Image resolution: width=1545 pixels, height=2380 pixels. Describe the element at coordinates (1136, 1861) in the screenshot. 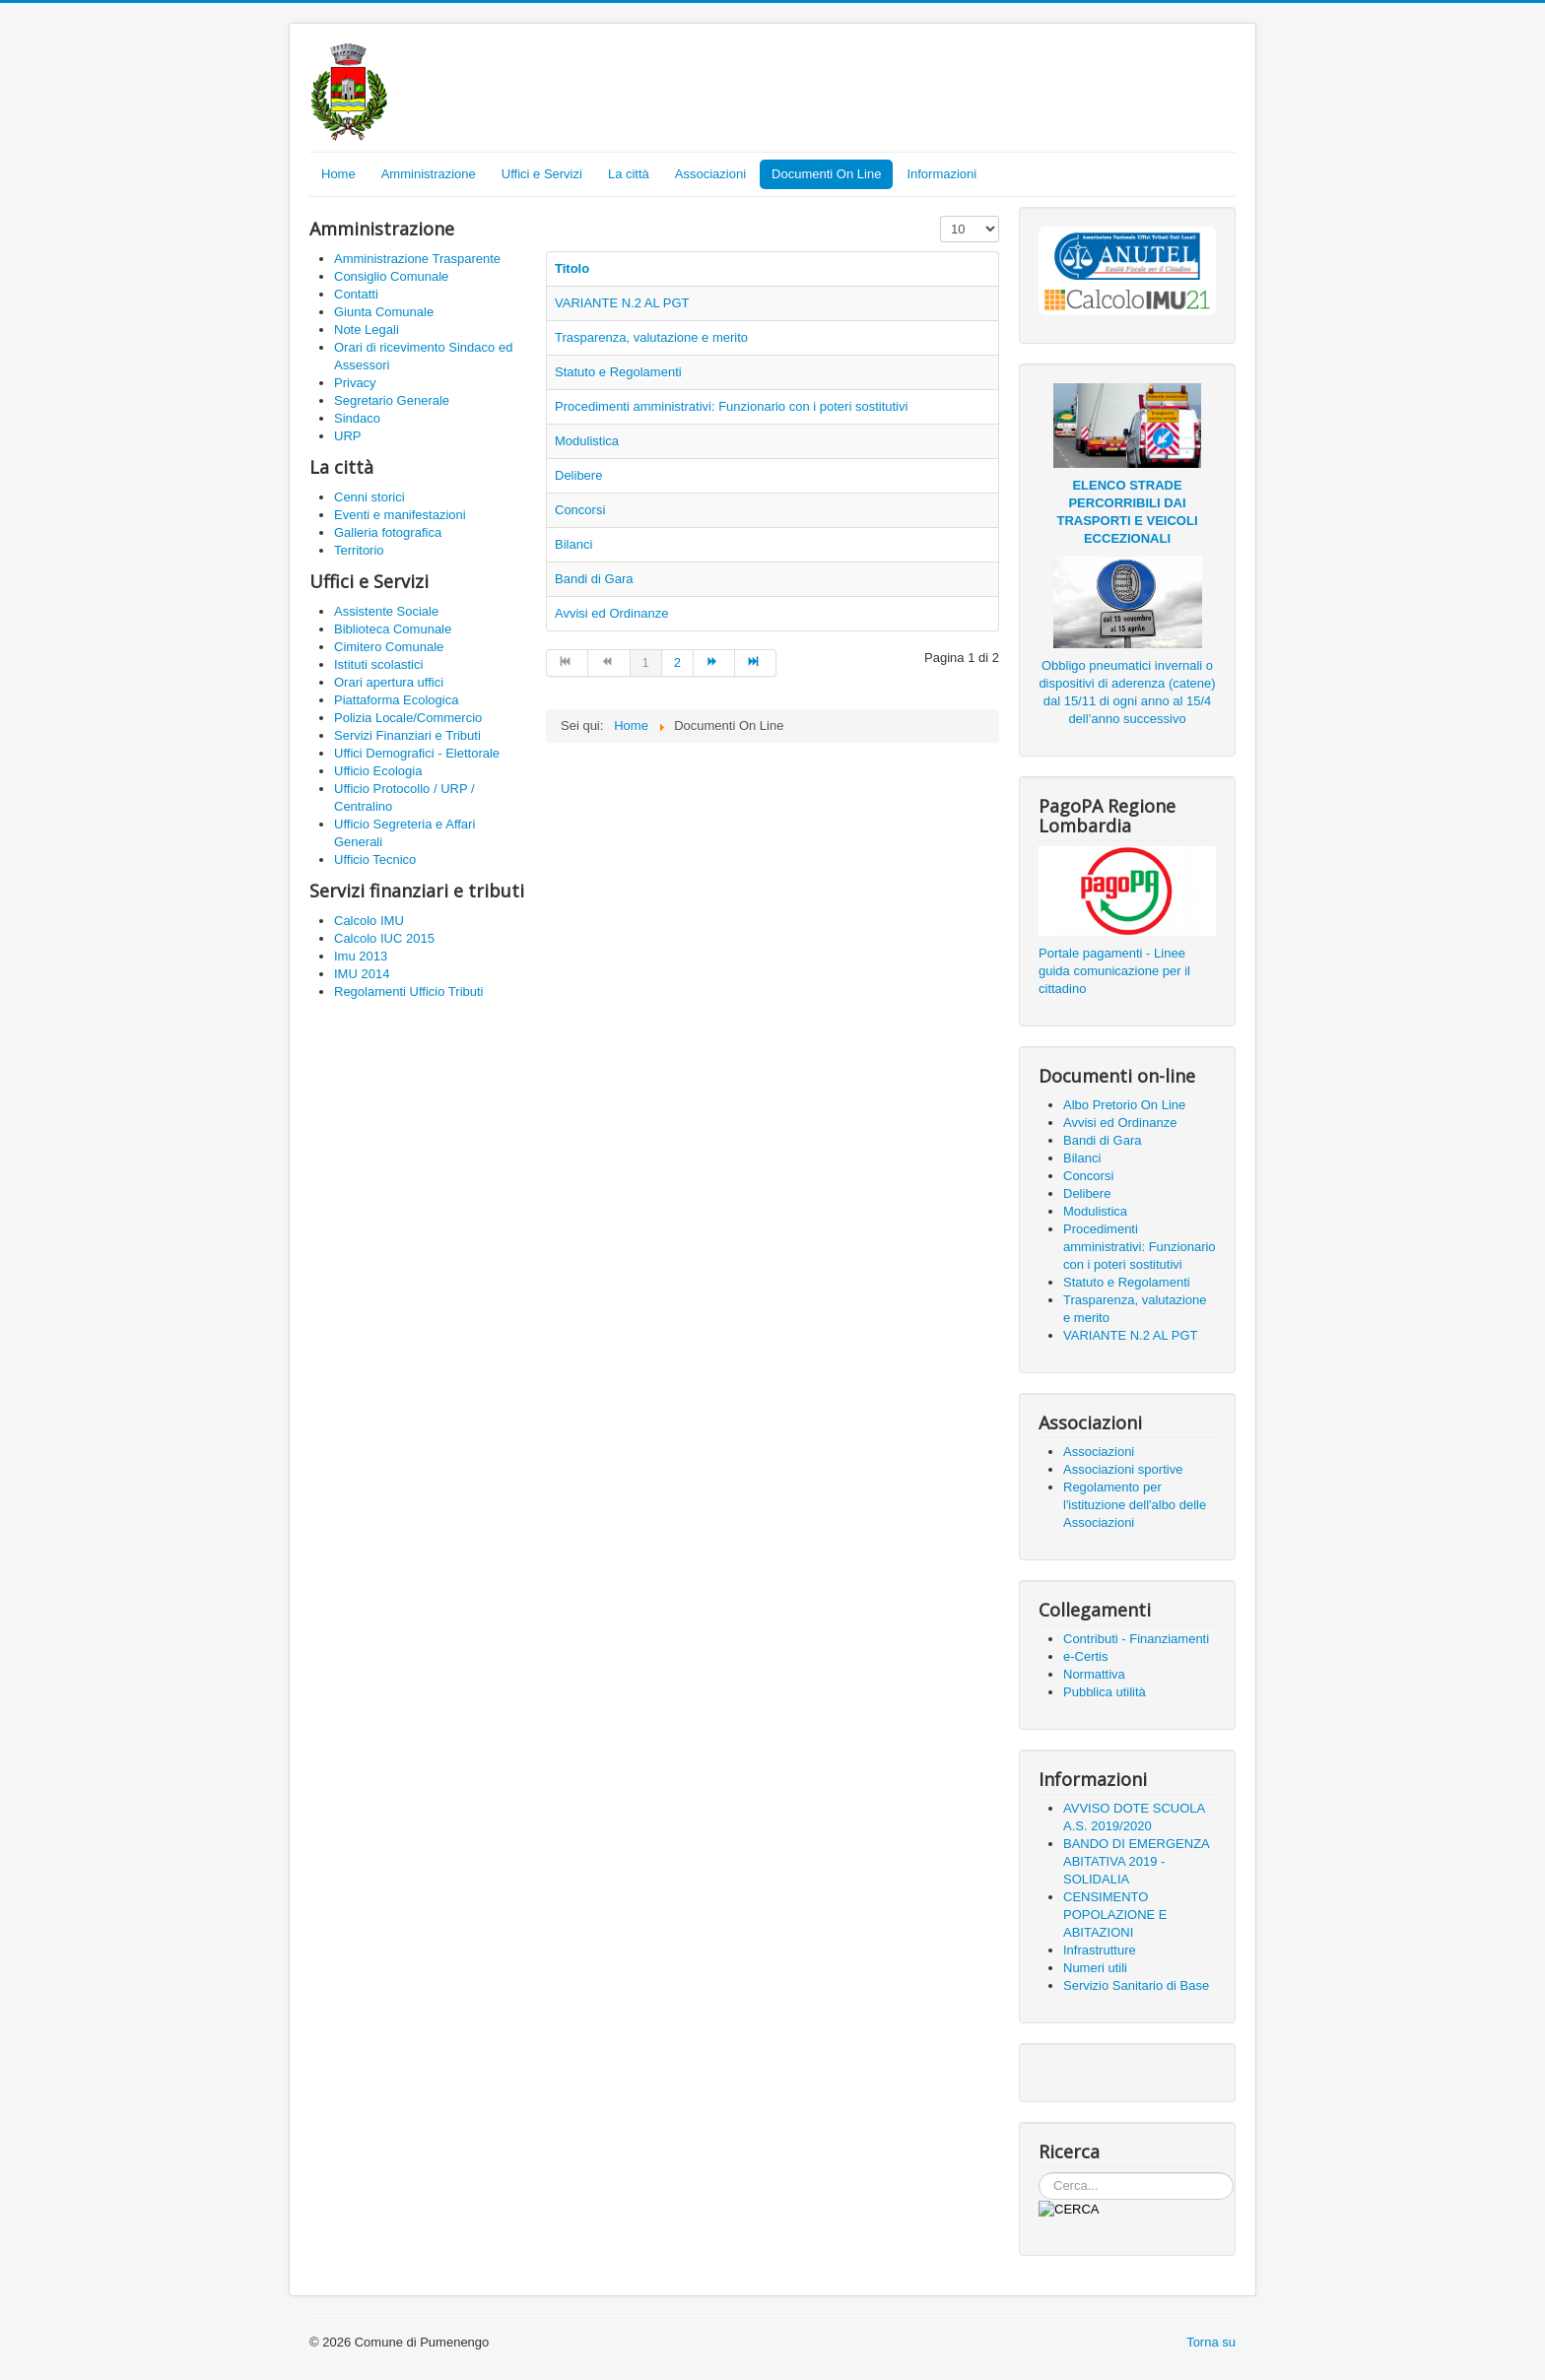

I see `BANDO DI EMERGENZA ABITATIVA 2019 - SOLIDALIA` at that location.